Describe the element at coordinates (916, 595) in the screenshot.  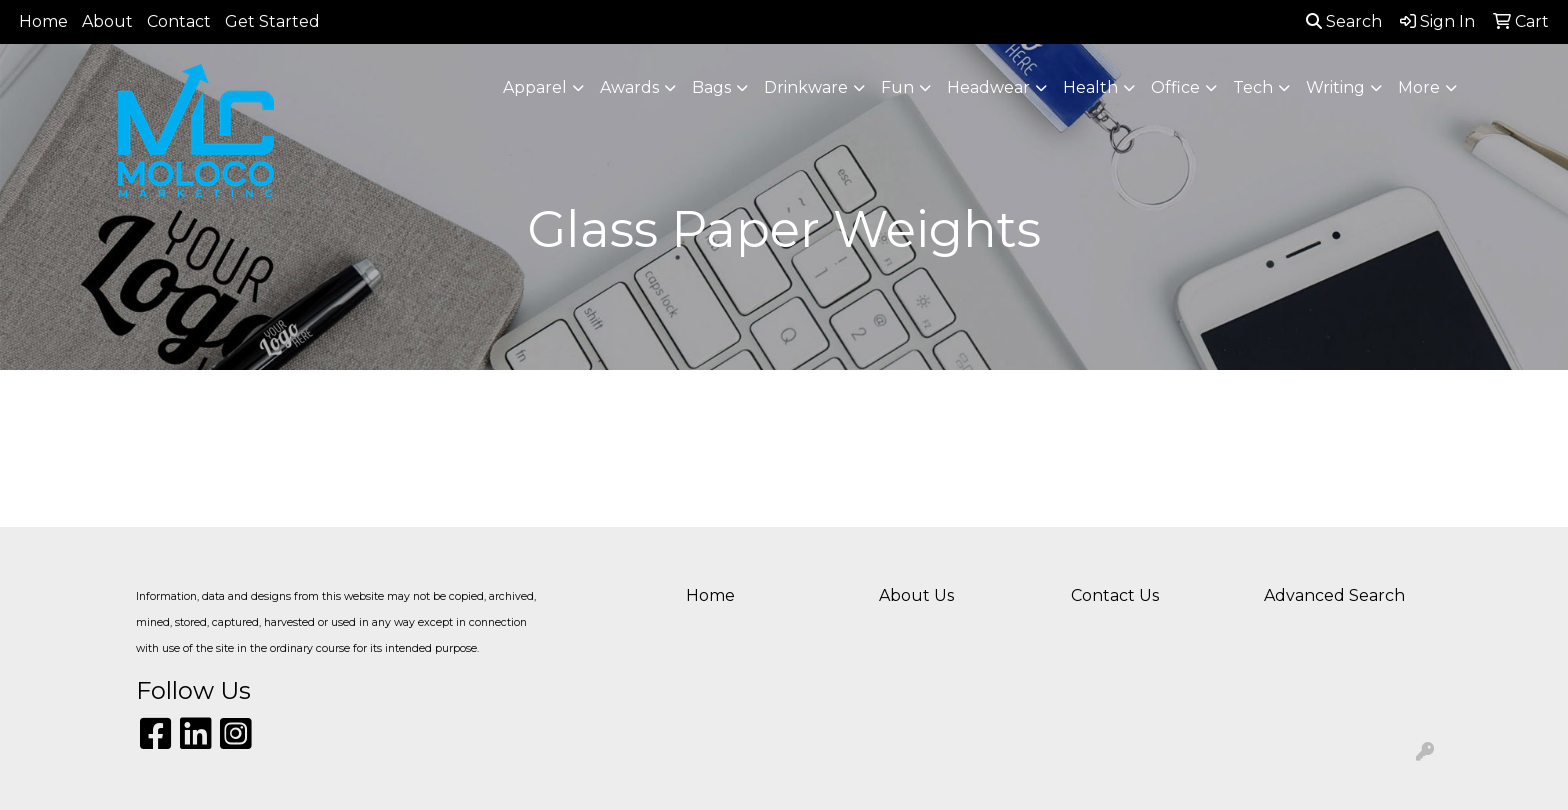
I see `About Us` at that location.